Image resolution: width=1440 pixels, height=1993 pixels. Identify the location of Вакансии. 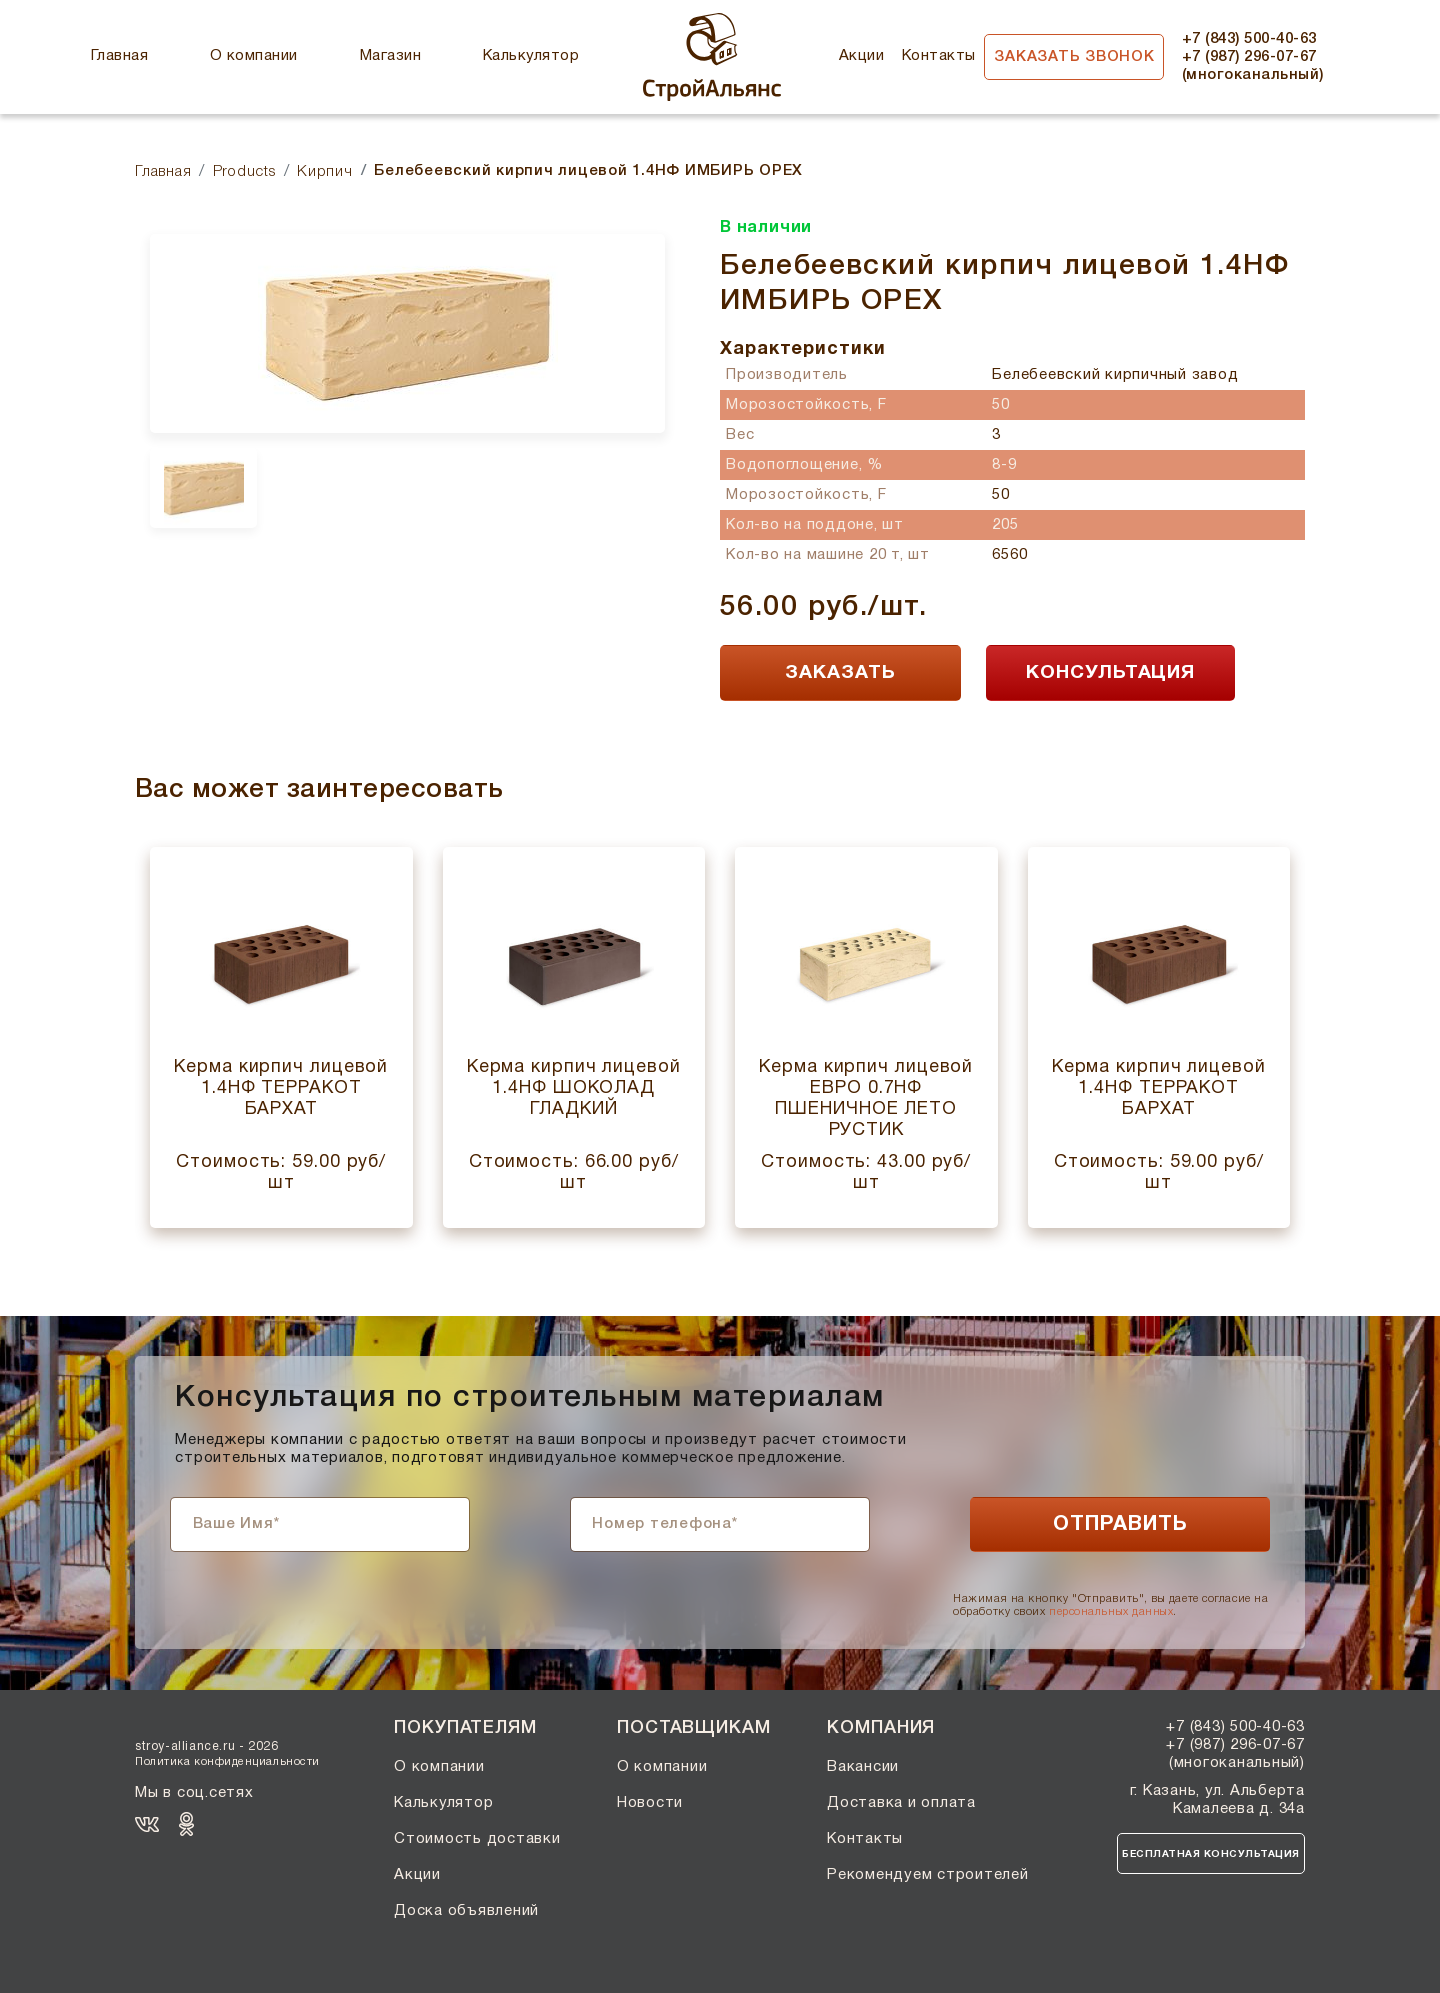
(863, 1767).